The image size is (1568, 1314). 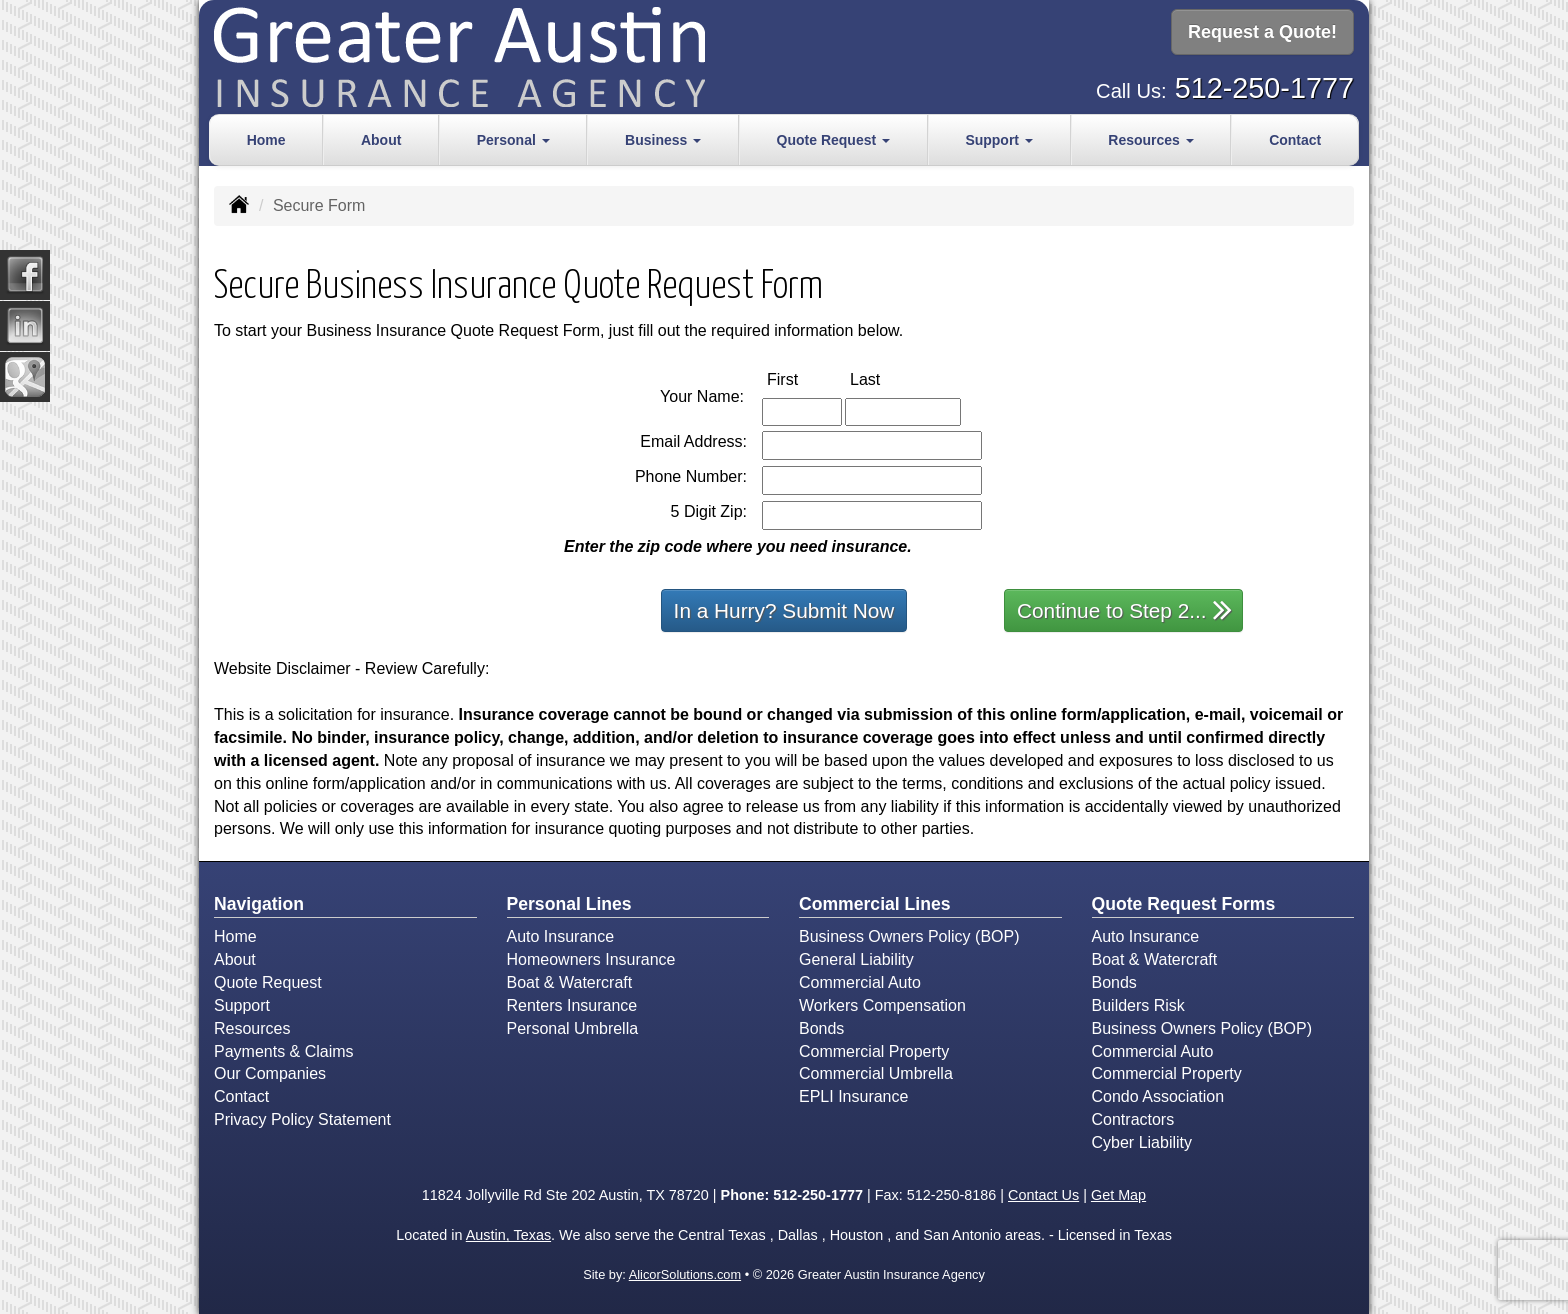 What do you see at coordinates (685, 1274) in the screenshot?
I see `AlicorSolutions.com [Visit Alicor Solutions (opens in a new tab)]` at bounding box center [685, 1274].